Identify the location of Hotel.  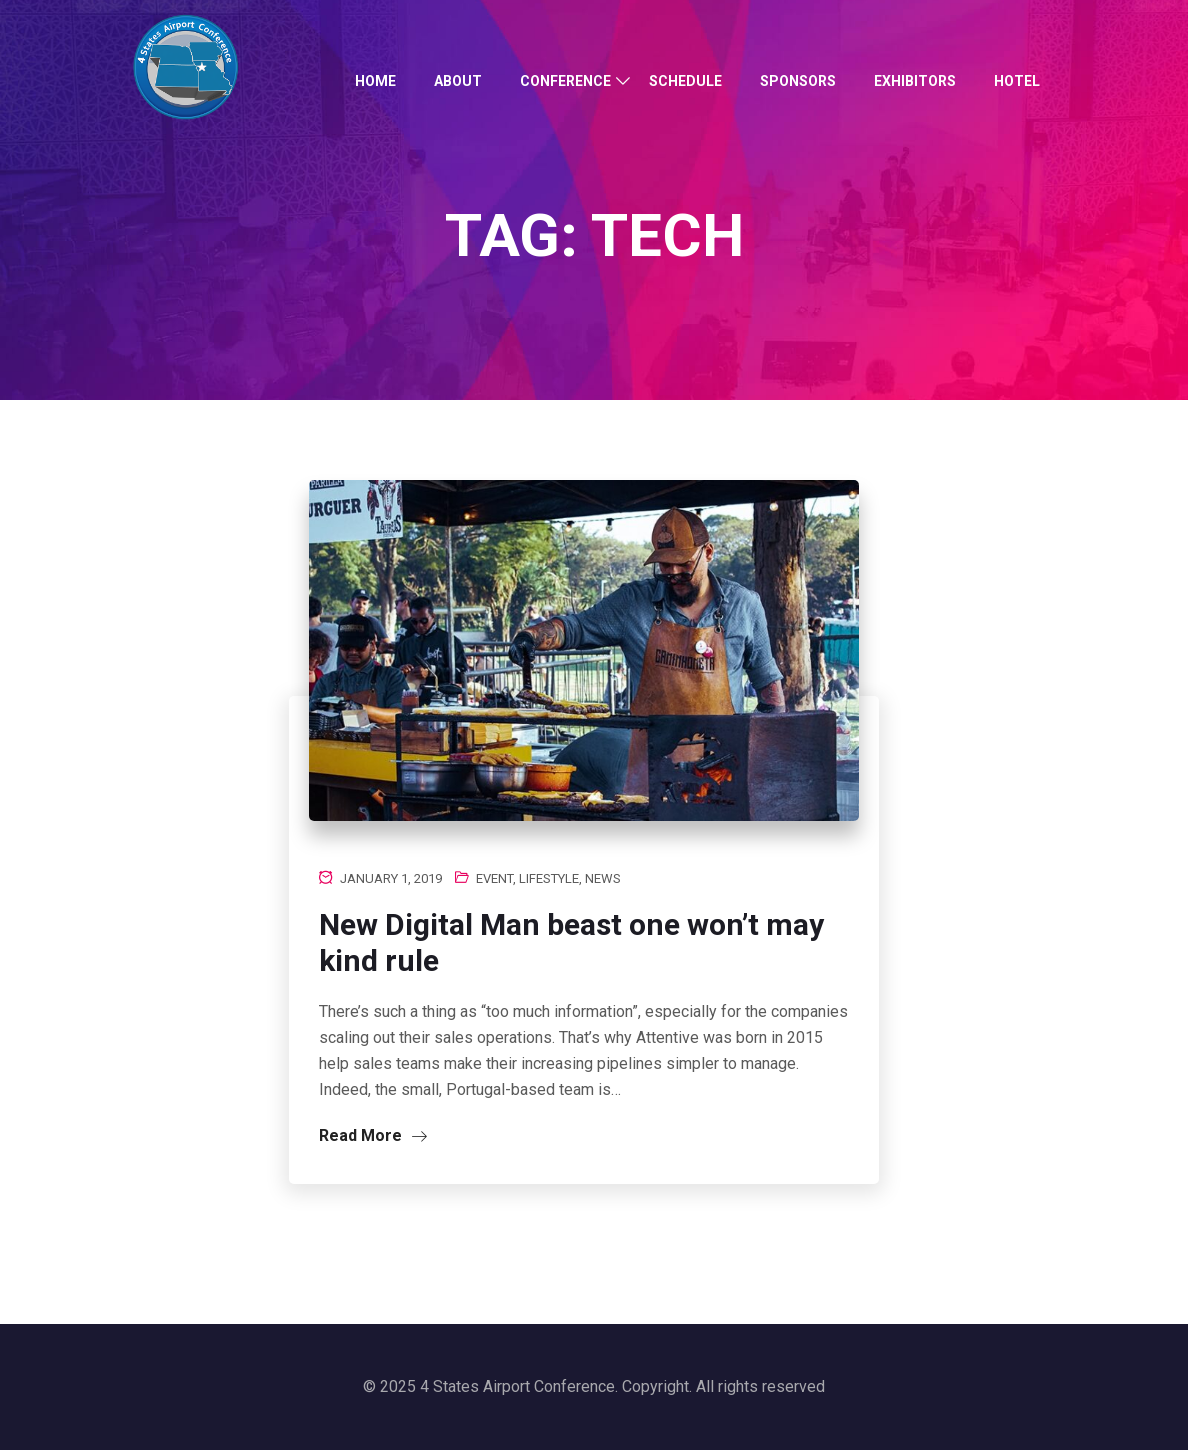
(1017, 81).